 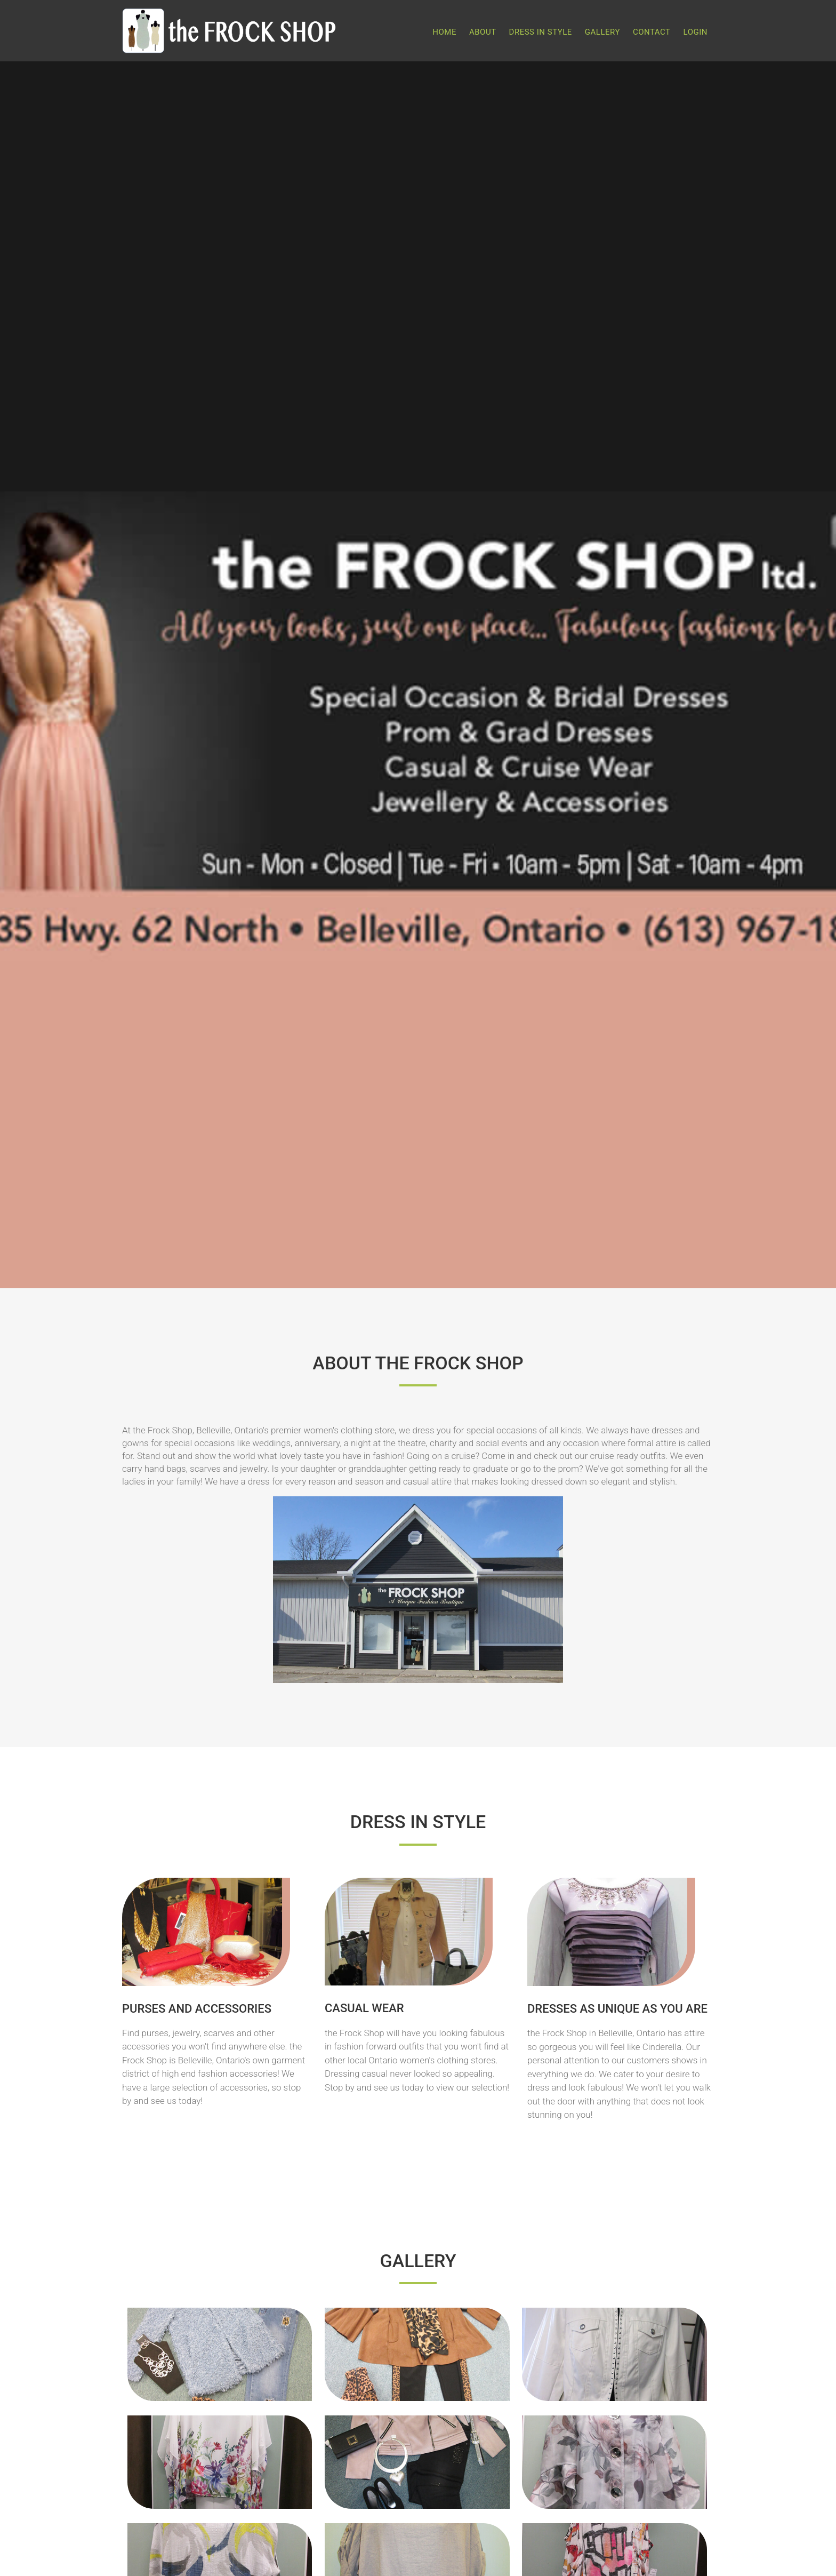 I want to click on Gallery, so click(x=602, y=32).